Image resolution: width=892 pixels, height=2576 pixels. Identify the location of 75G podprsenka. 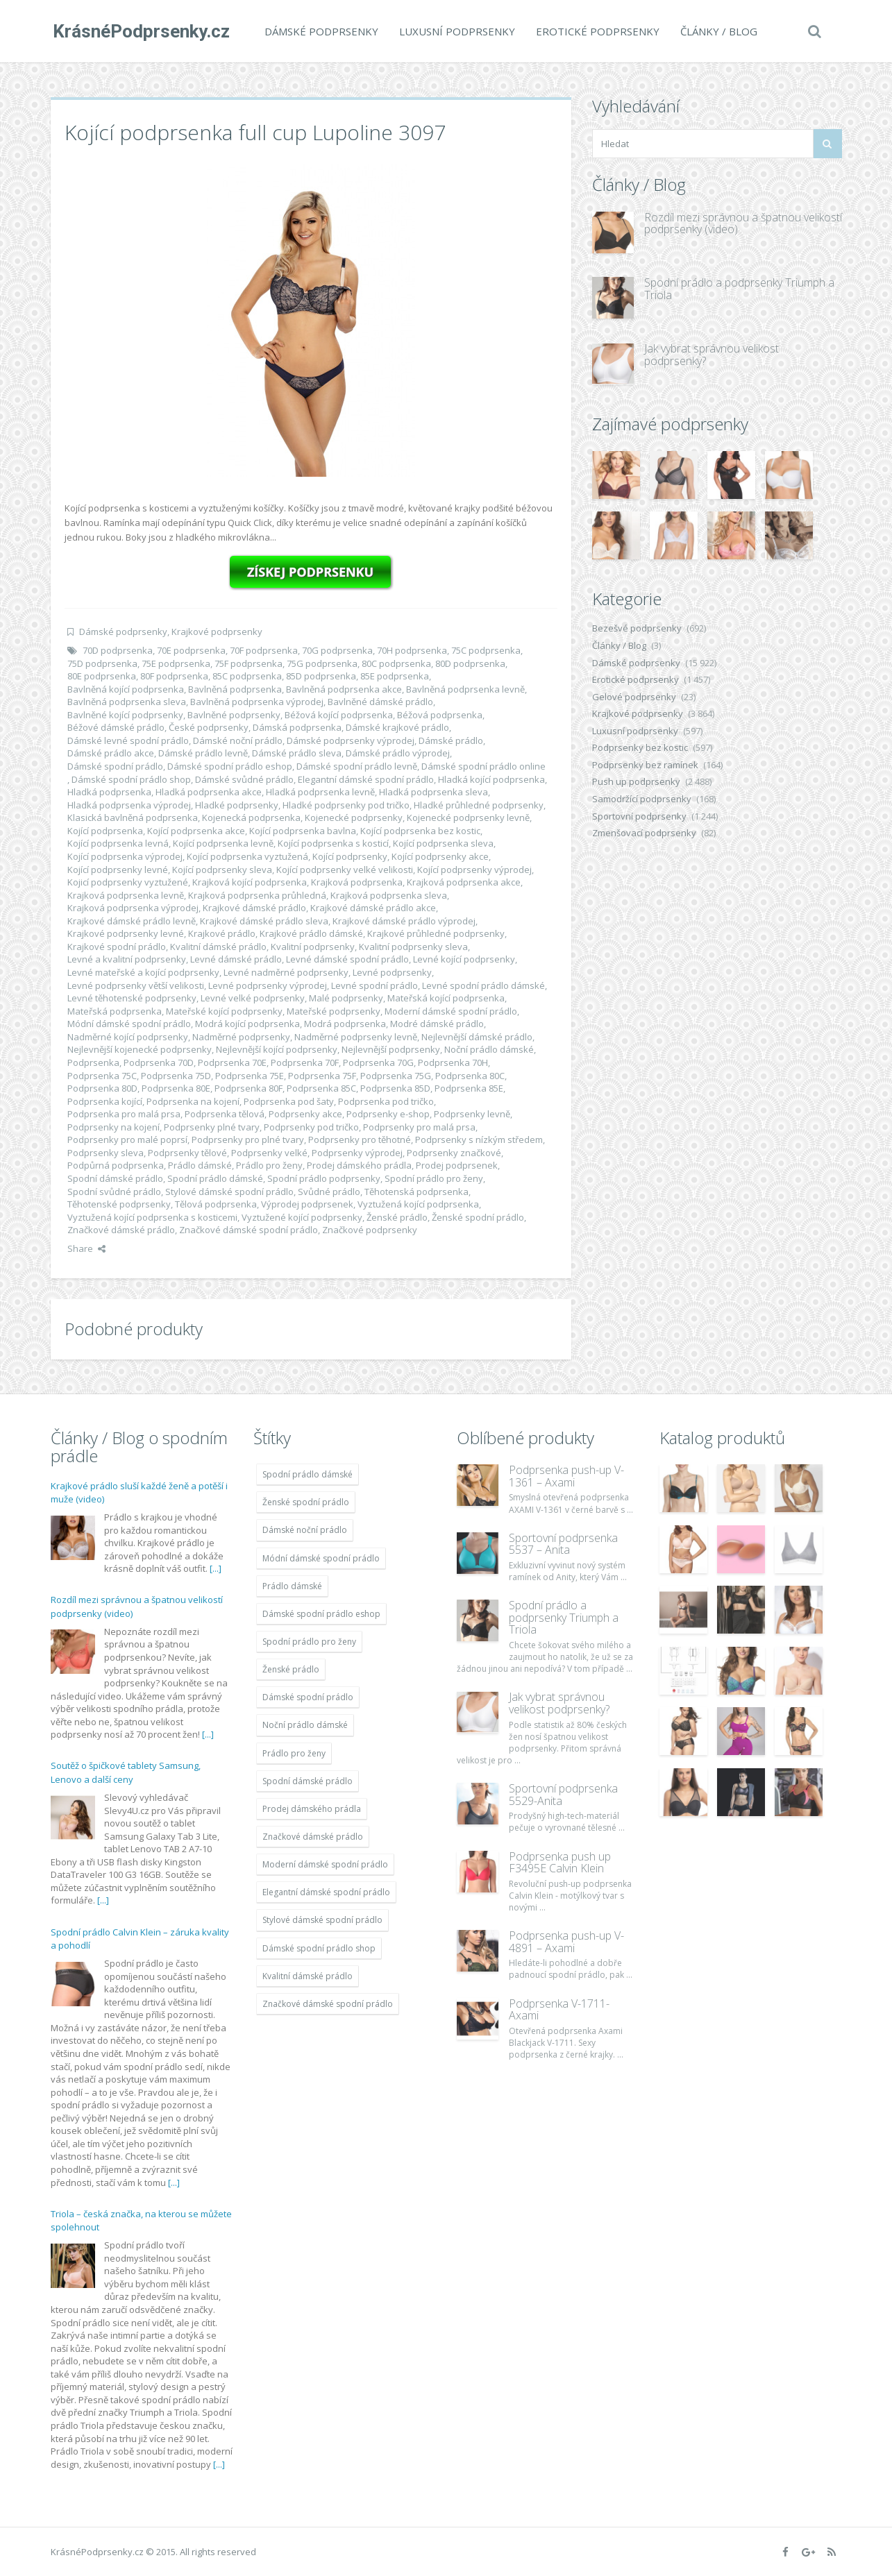
(322, 663).